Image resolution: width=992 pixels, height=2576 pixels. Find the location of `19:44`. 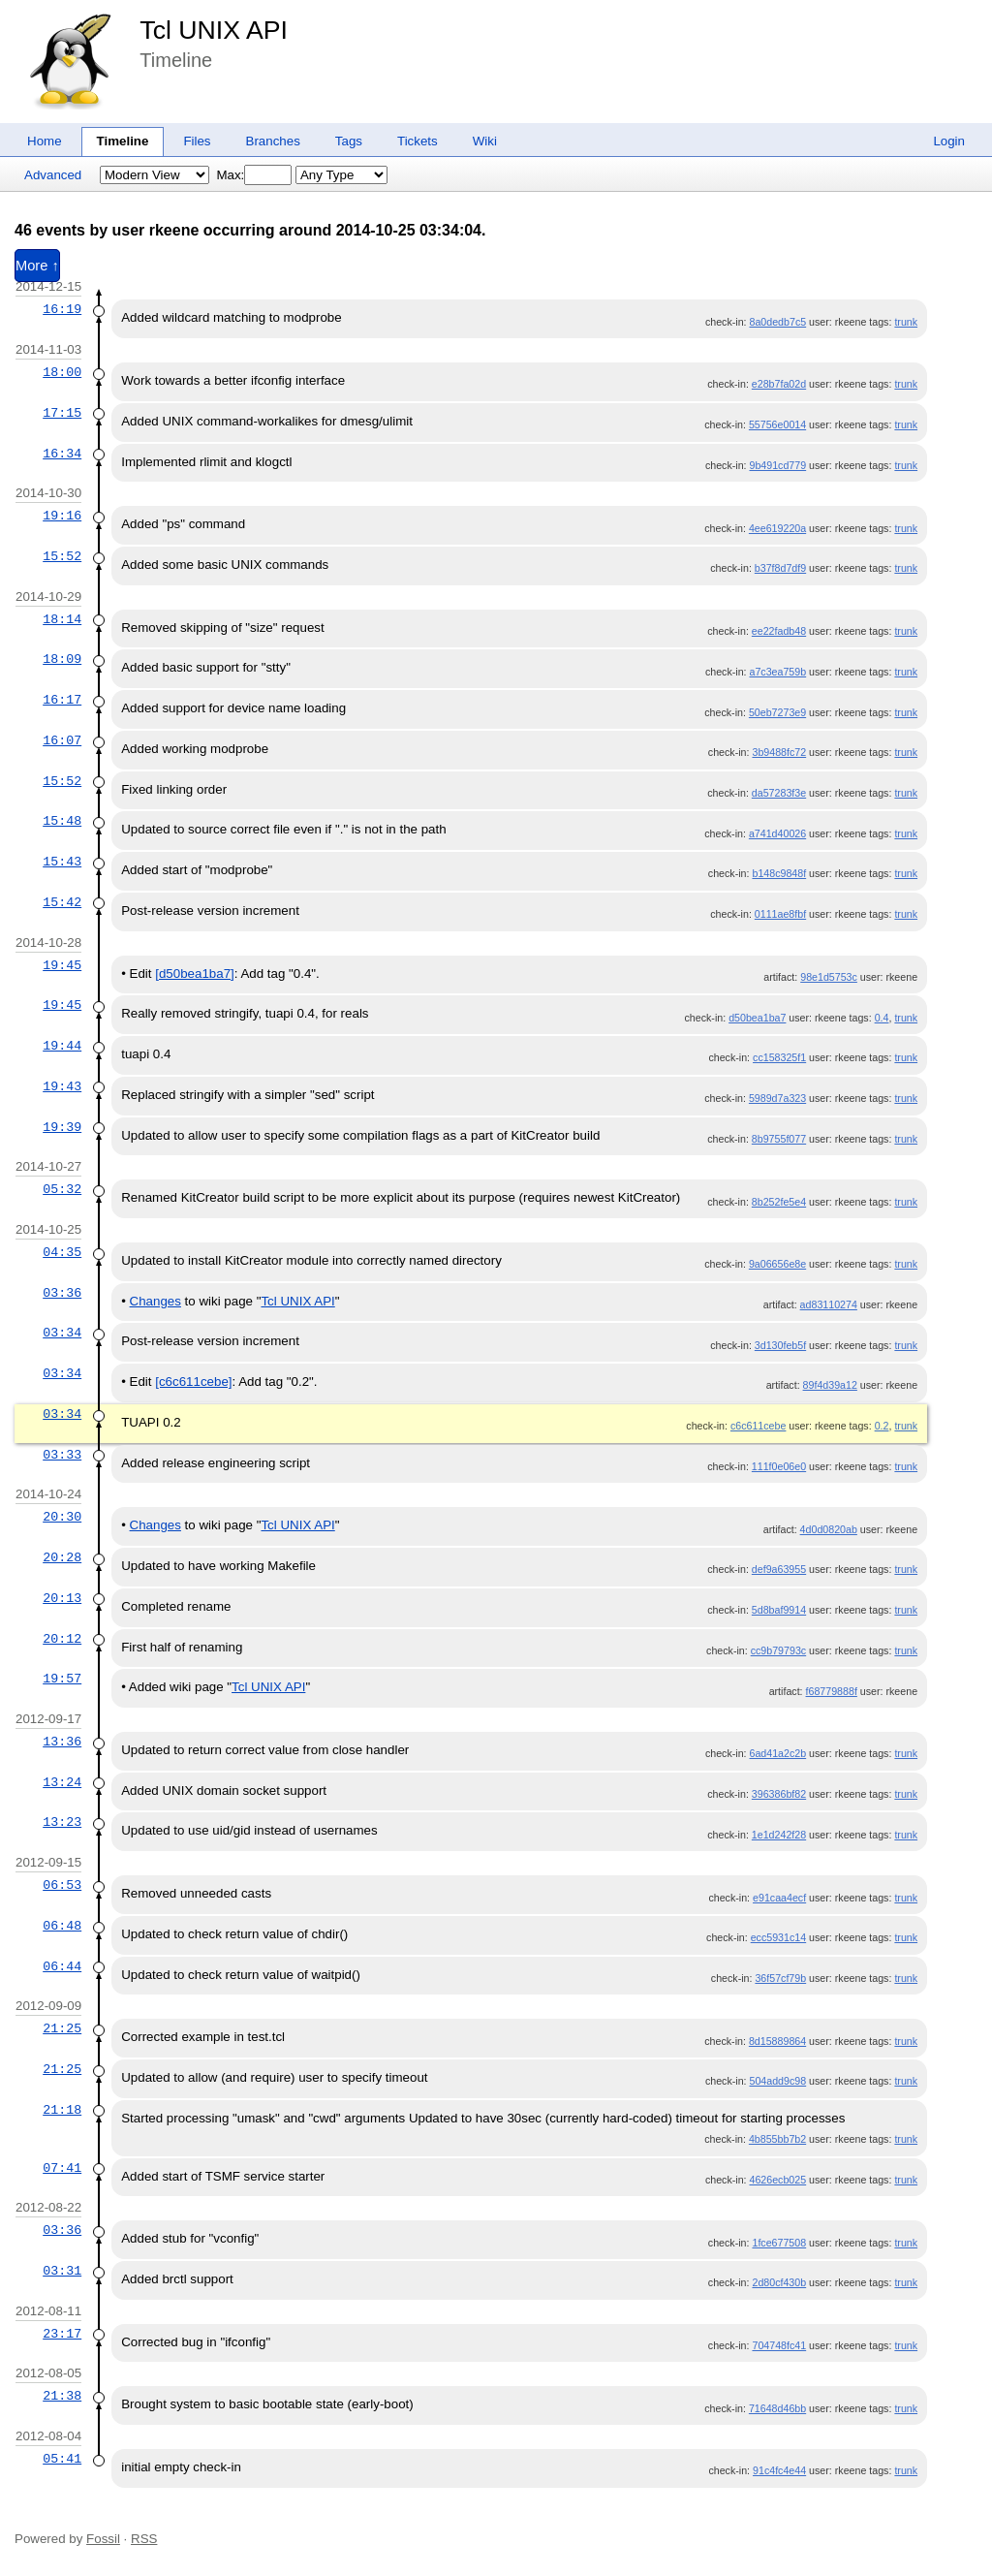

19:44 is located at coordinates (62, 1045).